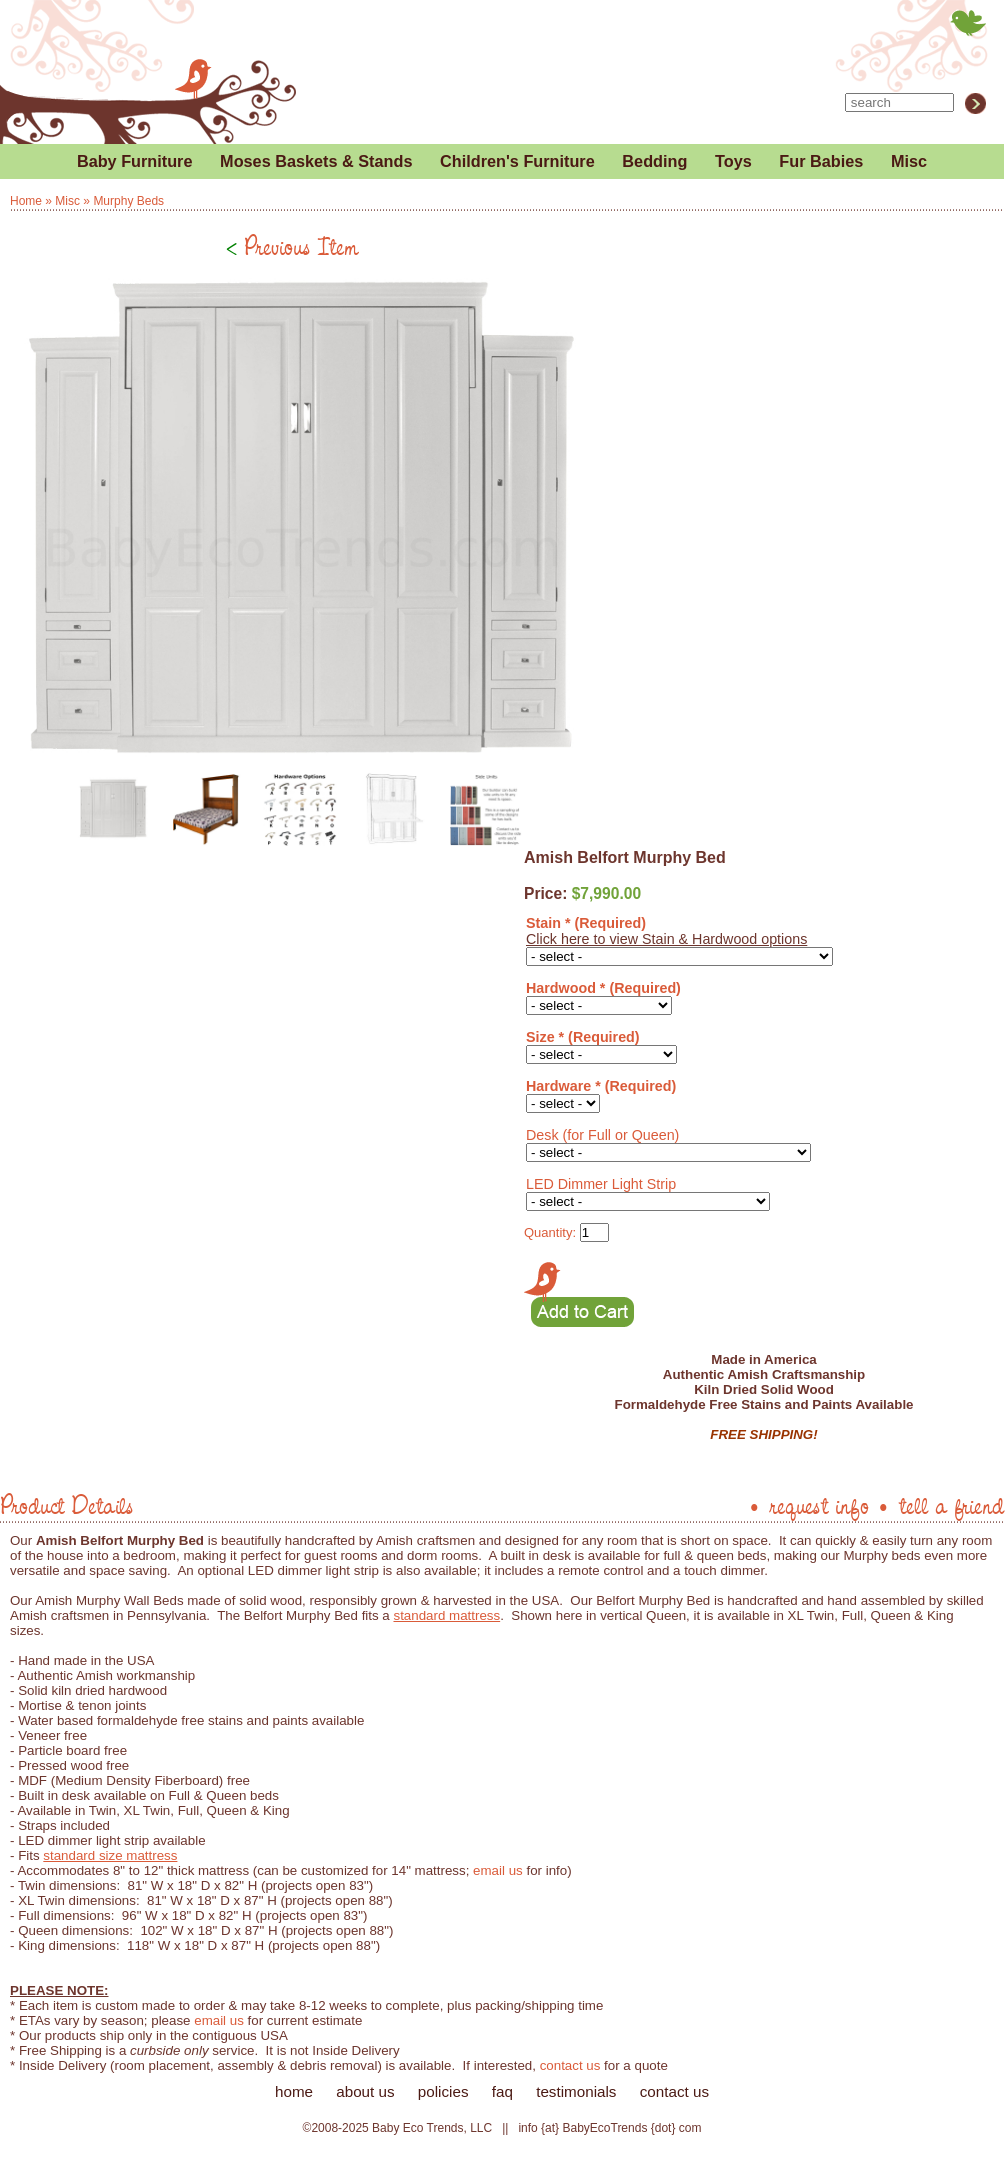  What do you see at coordinates (733, 161) in the screenshot?
I see `Toys` at bounding box center [733, 161].